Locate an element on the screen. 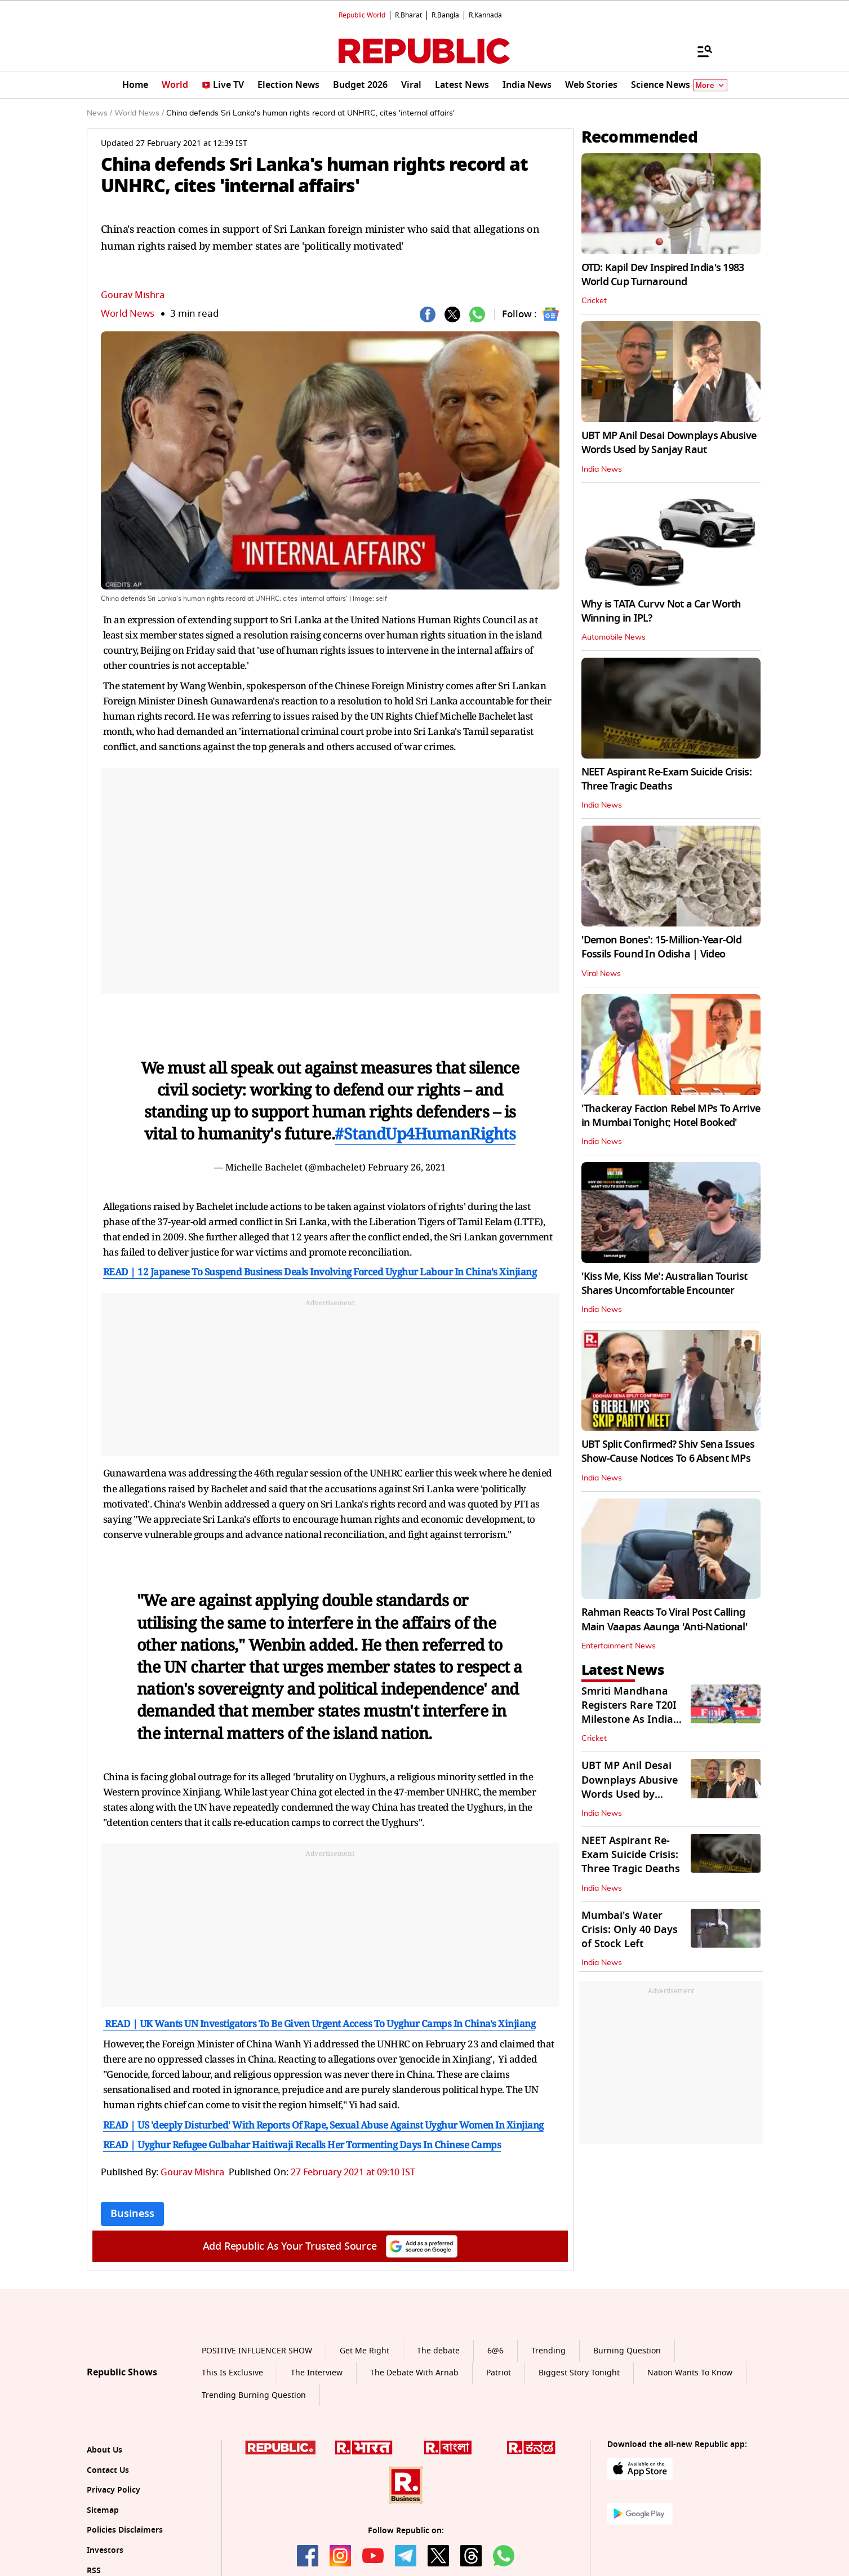 Image resolution: width=849 pixels, height=2576 pixels. Get Me Right is located at coordinates (364, 2351).